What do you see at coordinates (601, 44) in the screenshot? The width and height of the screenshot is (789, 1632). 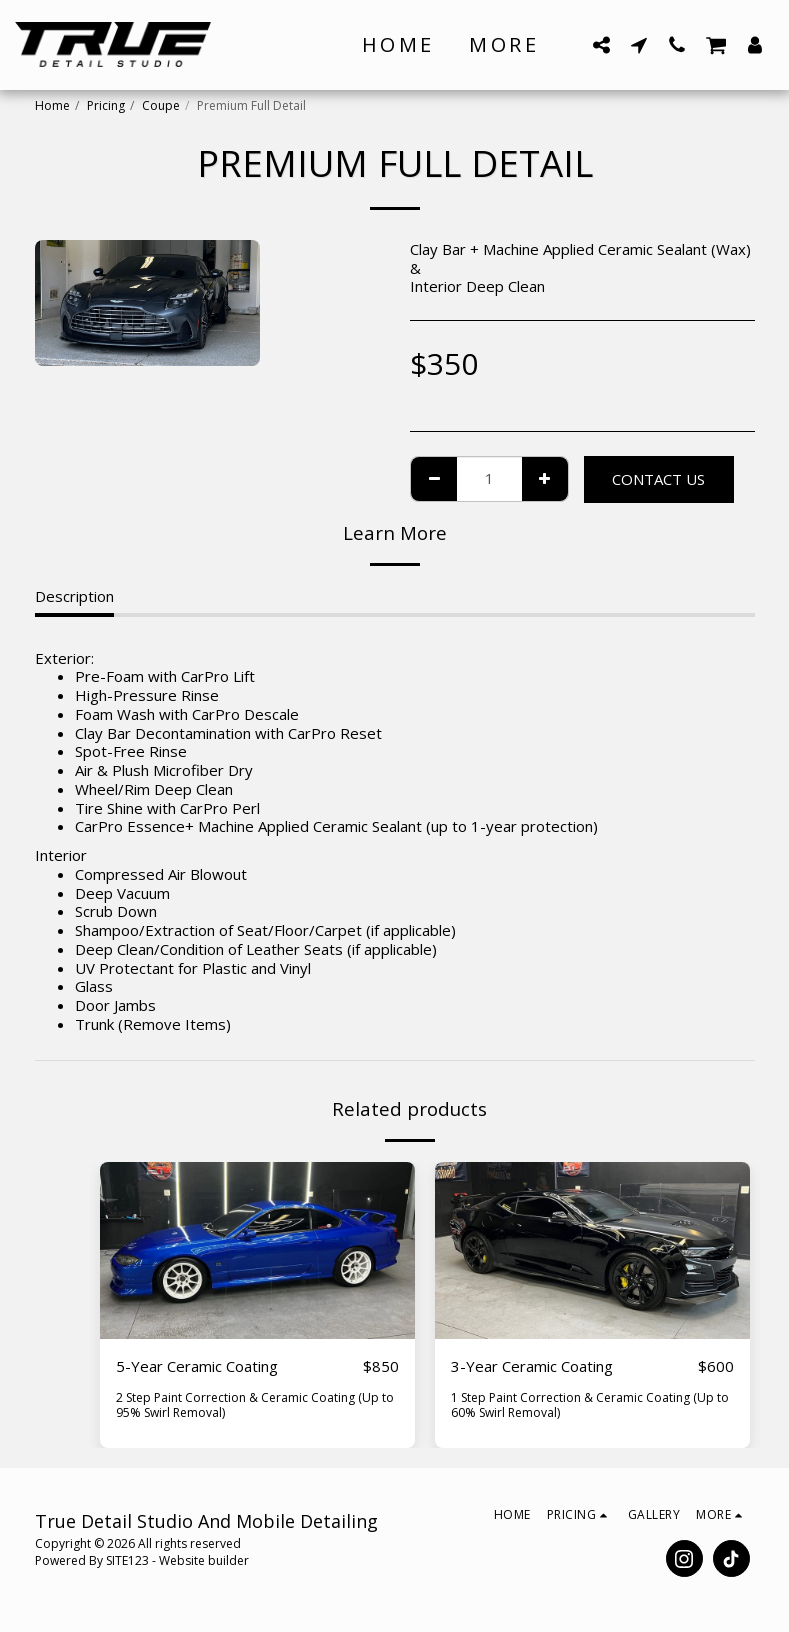 I see `[button]` at bounding box center [601, 44].